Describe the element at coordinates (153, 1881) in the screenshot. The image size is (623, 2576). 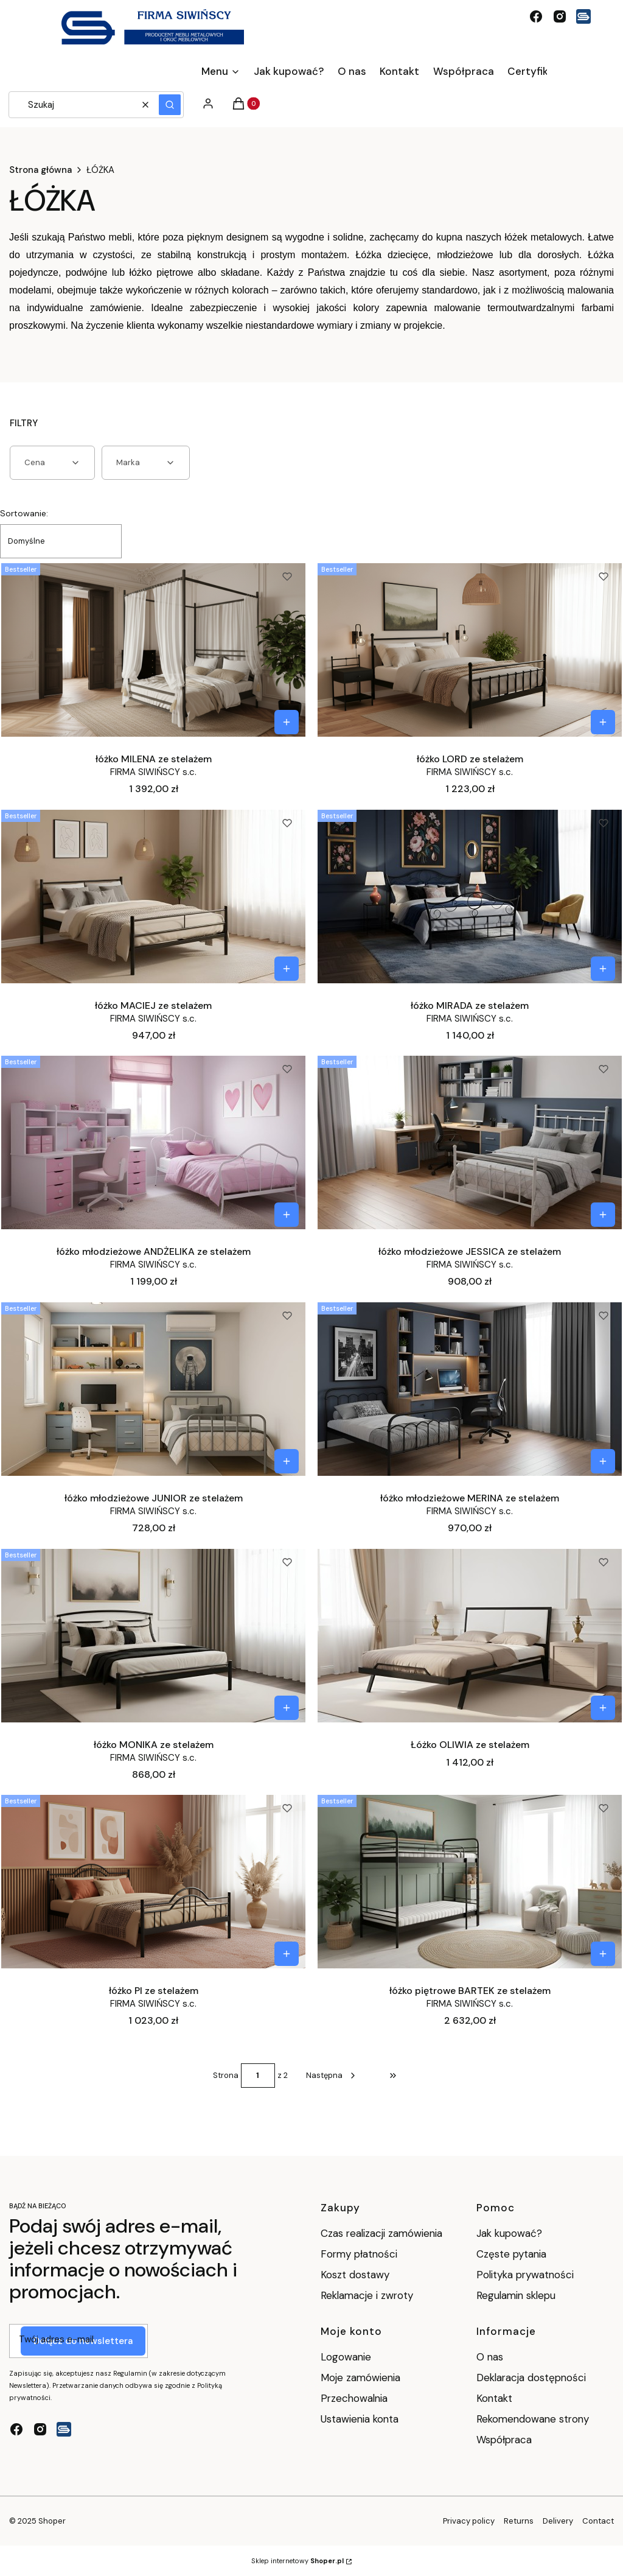
I see `[Przejdź do produktu łóżko PI ze stelażem.]` at that location.